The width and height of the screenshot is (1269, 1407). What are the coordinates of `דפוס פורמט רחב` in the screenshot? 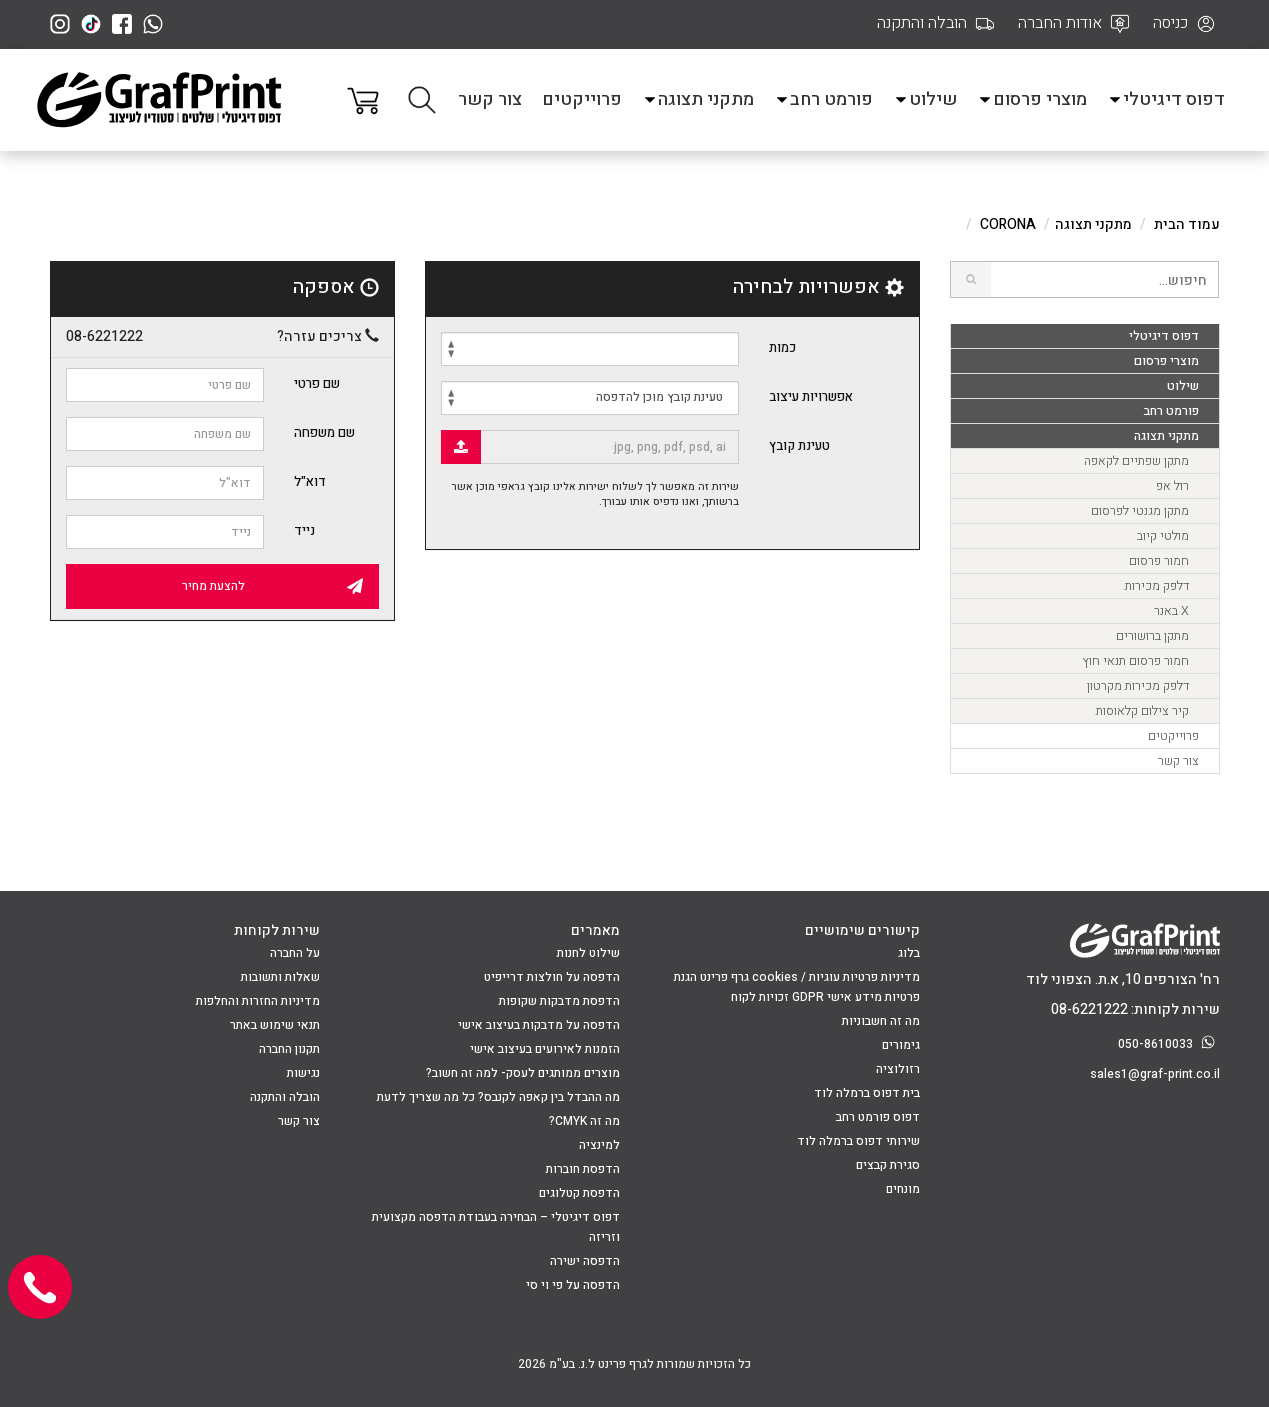 It's located at (878, 1117).